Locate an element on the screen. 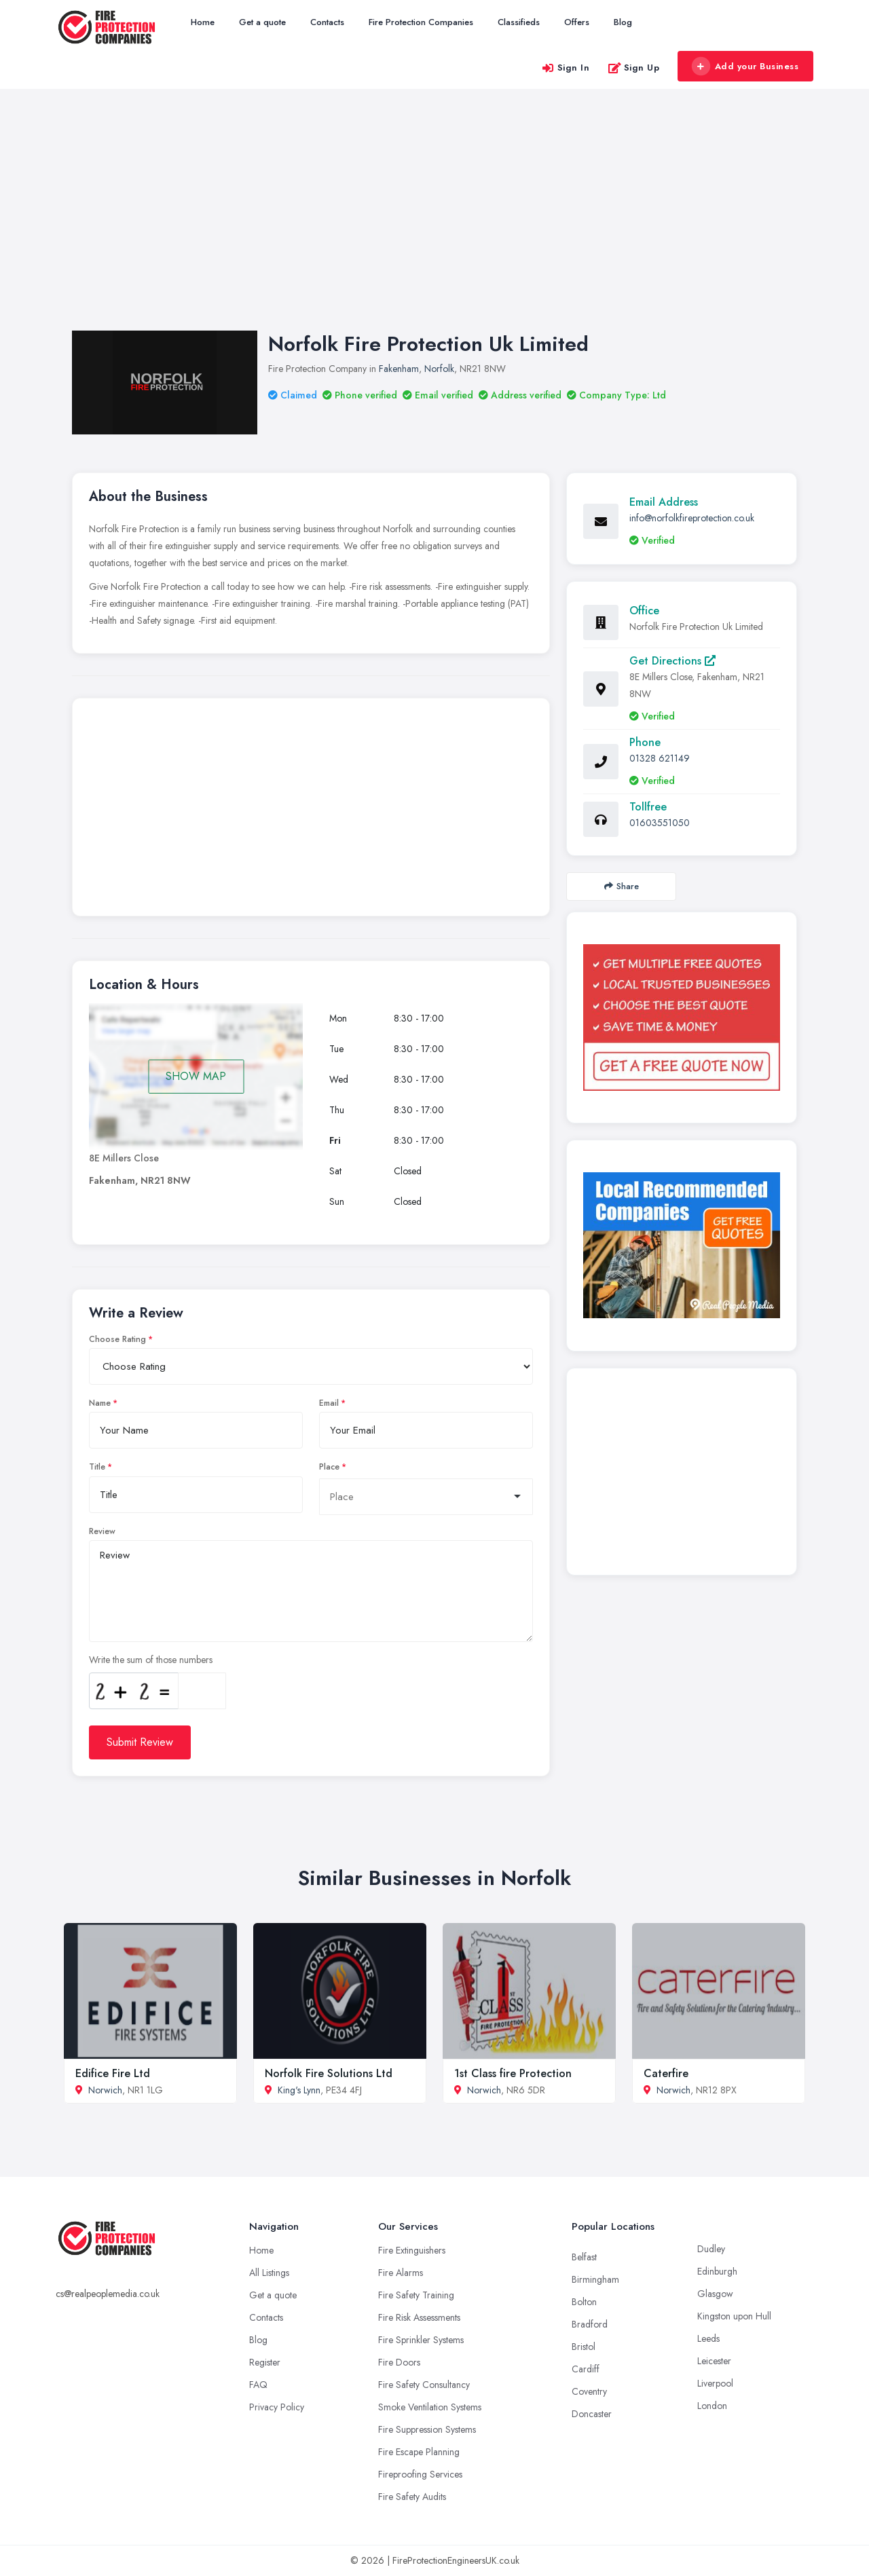  Fire Doors is located at coordinates (399, 2362).